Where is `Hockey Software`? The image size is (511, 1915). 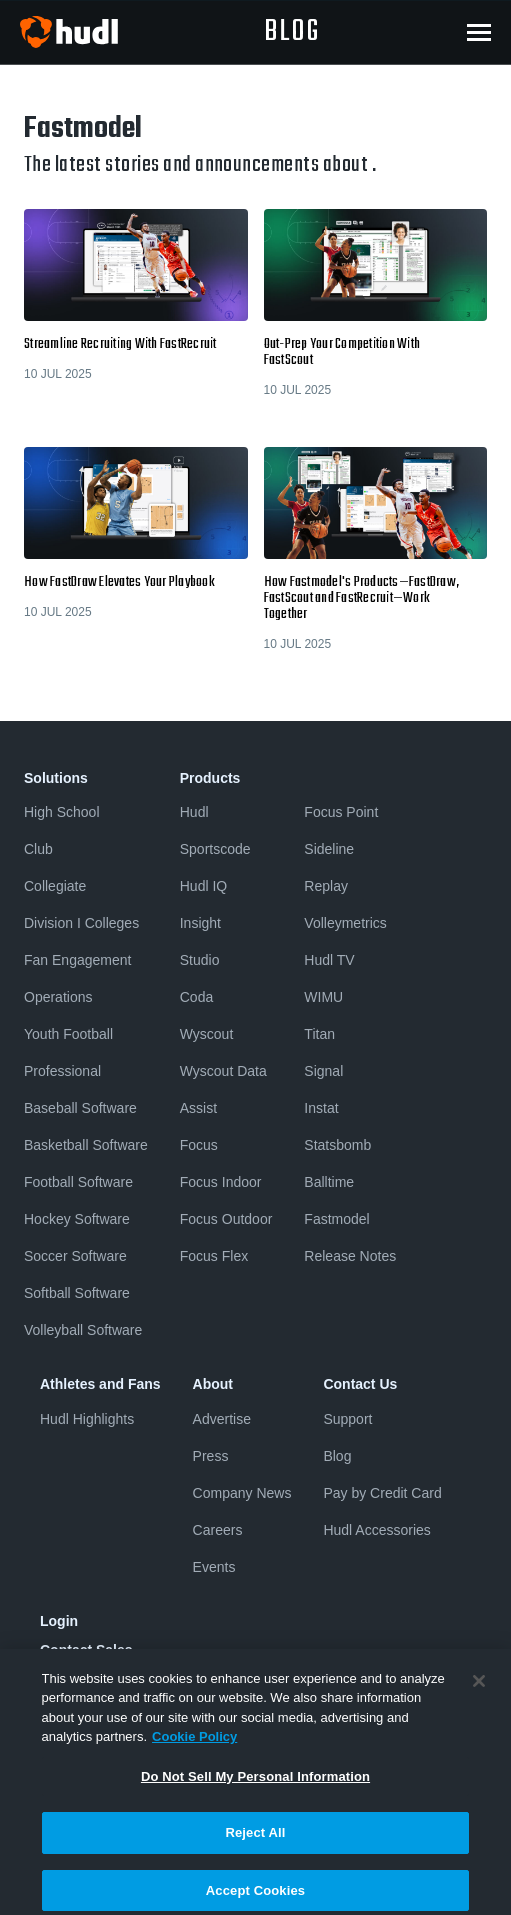 Hockey Software is located at coordinates (77, 1219).